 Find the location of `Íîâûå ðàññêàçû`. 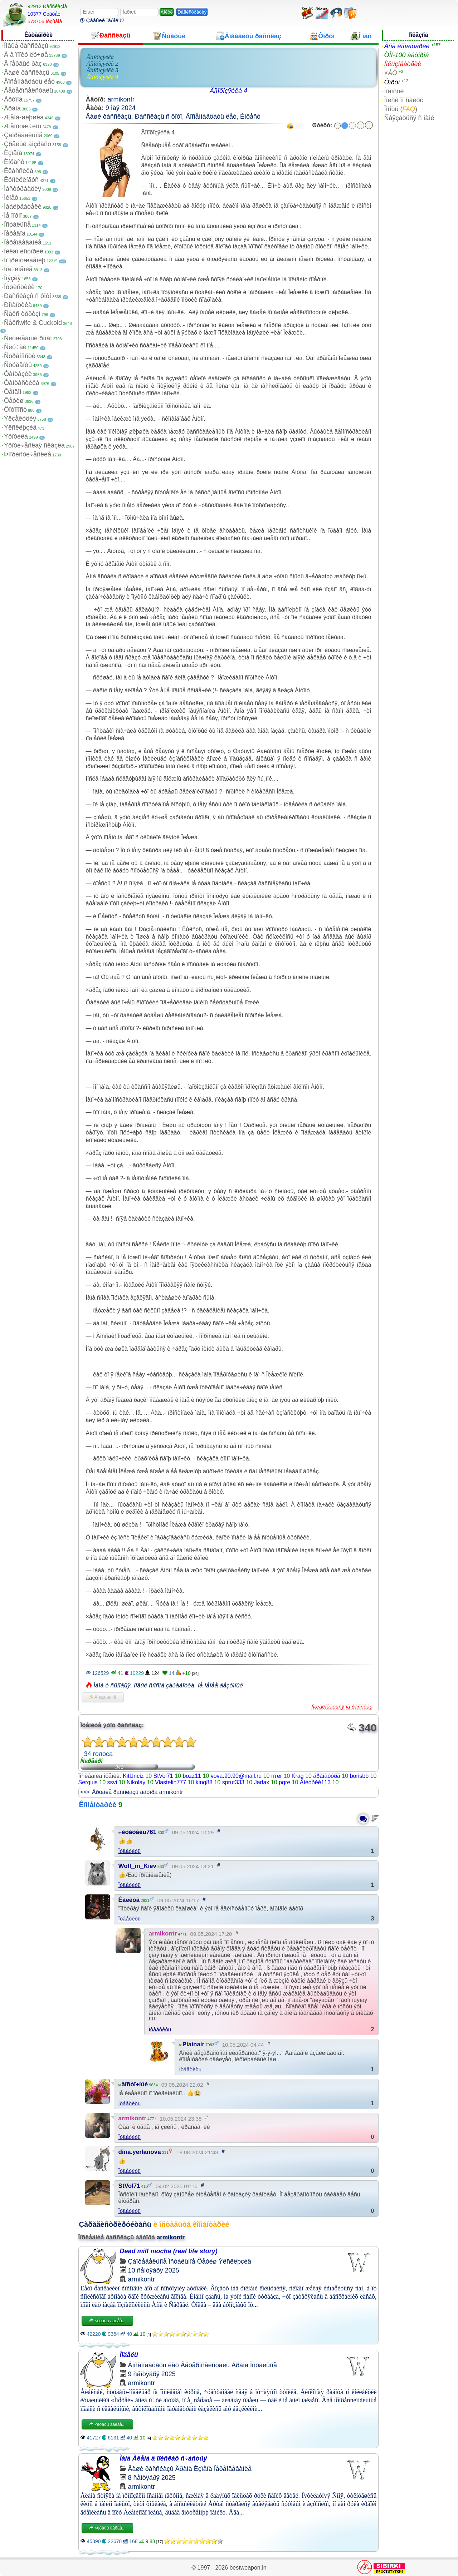

Íîâûå ðàññêàçû is located at coordinates (26, 45).